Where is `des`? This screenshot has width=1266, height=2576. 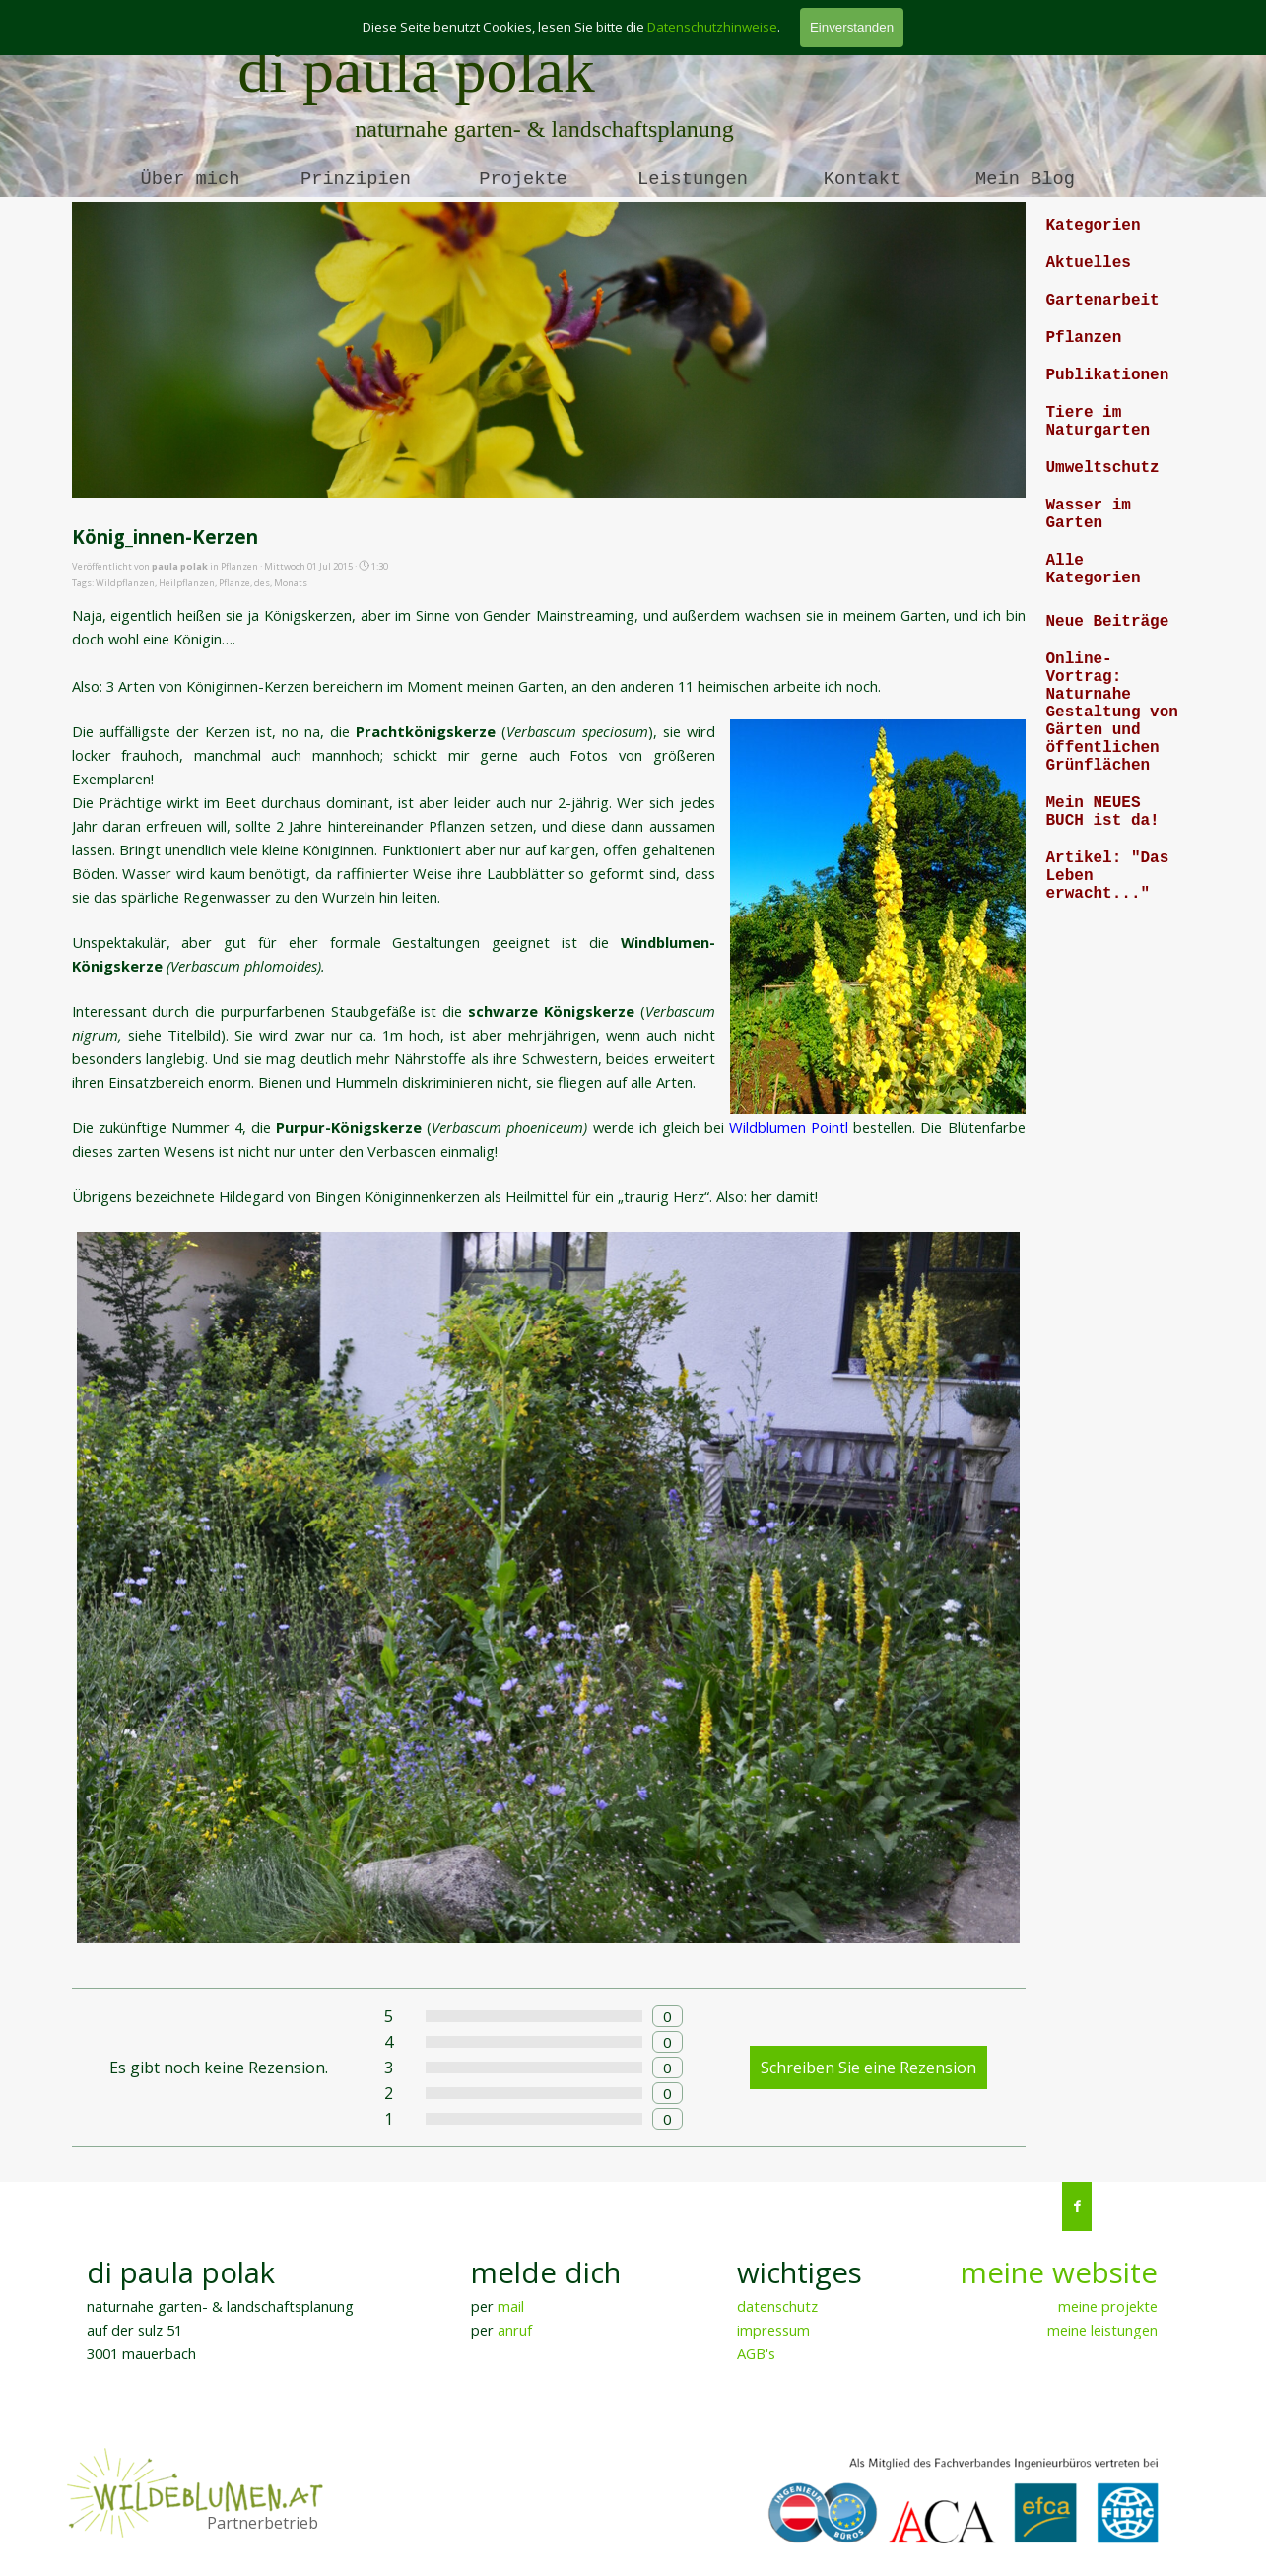 des is located at coordinates (262, 582).